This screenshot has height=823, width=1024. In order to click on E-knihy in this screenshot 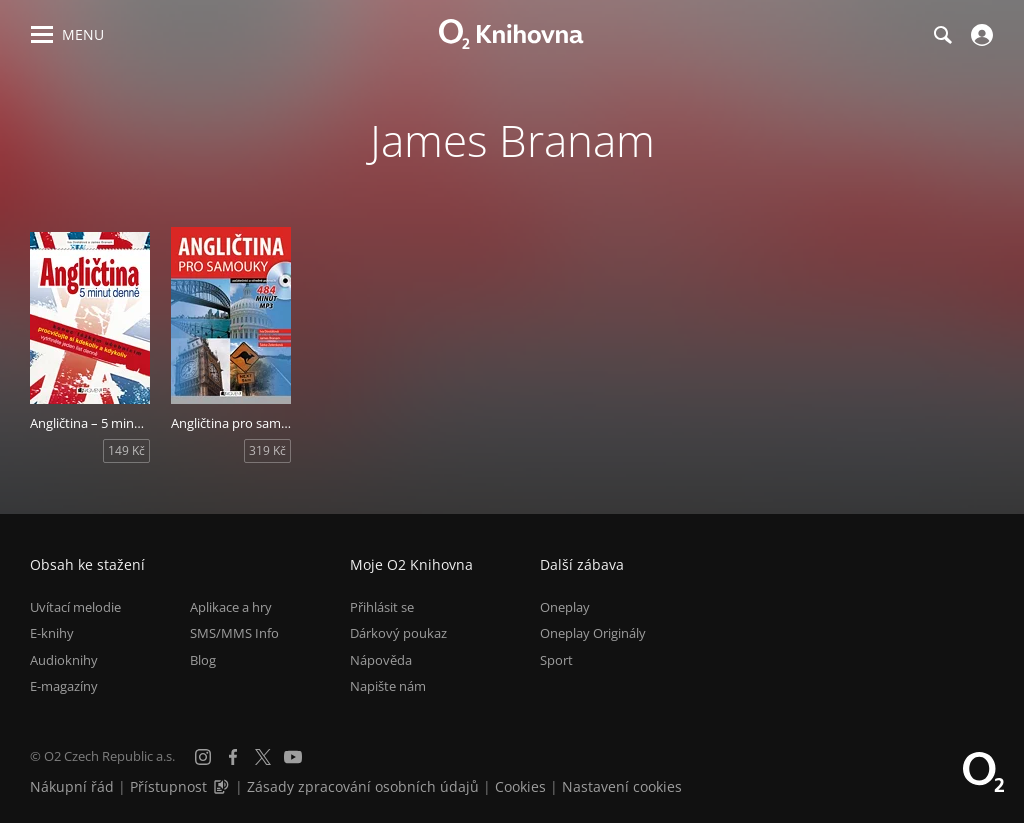, I will do `click(52, 633)`.